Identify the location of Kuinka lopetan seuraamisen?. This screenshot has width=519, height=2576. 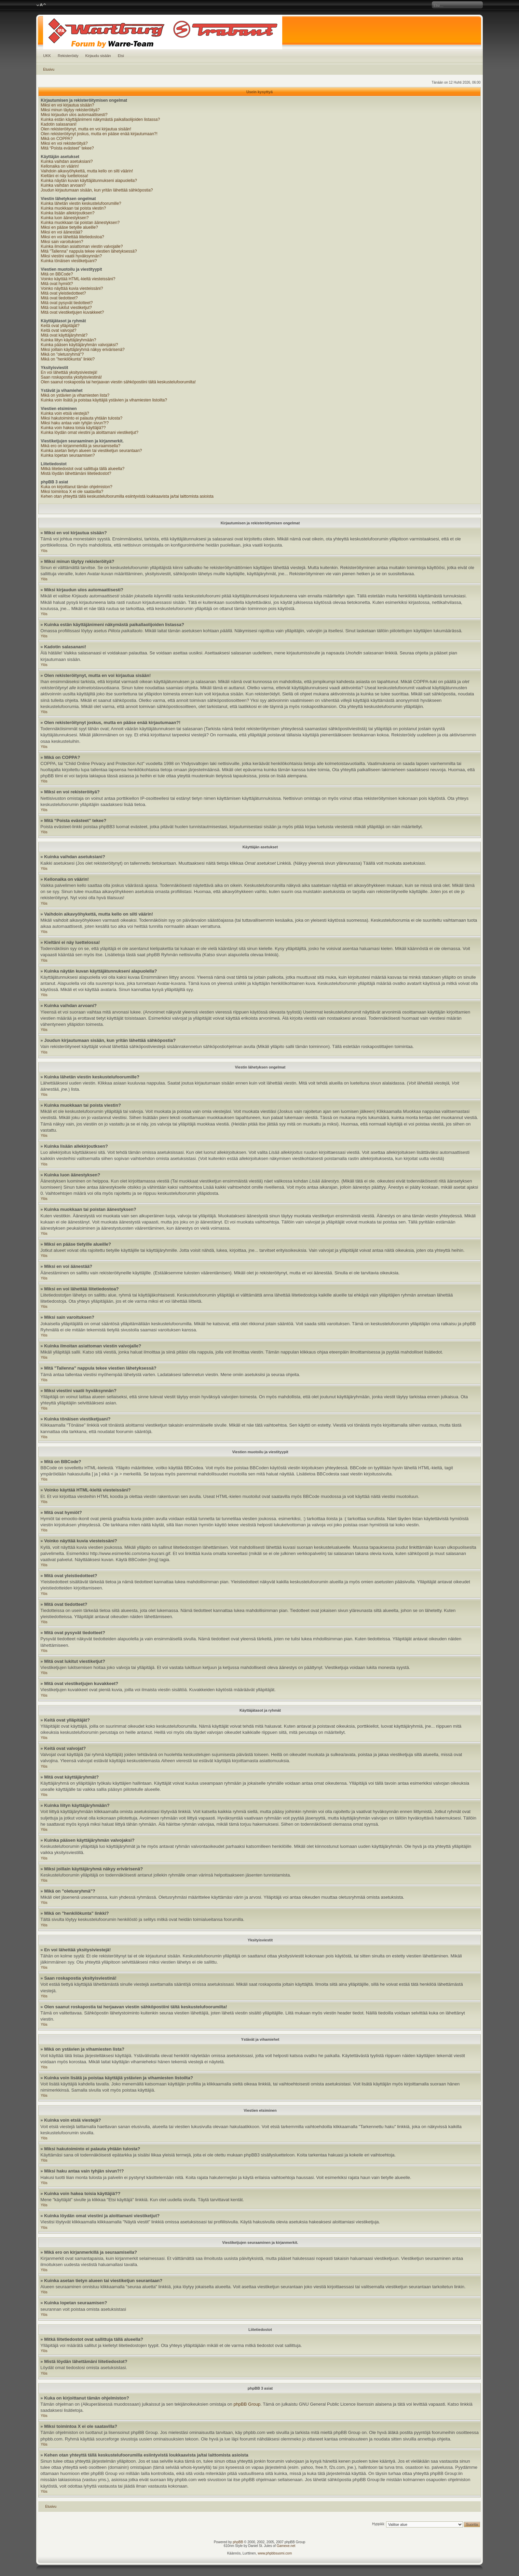
(68, 455).